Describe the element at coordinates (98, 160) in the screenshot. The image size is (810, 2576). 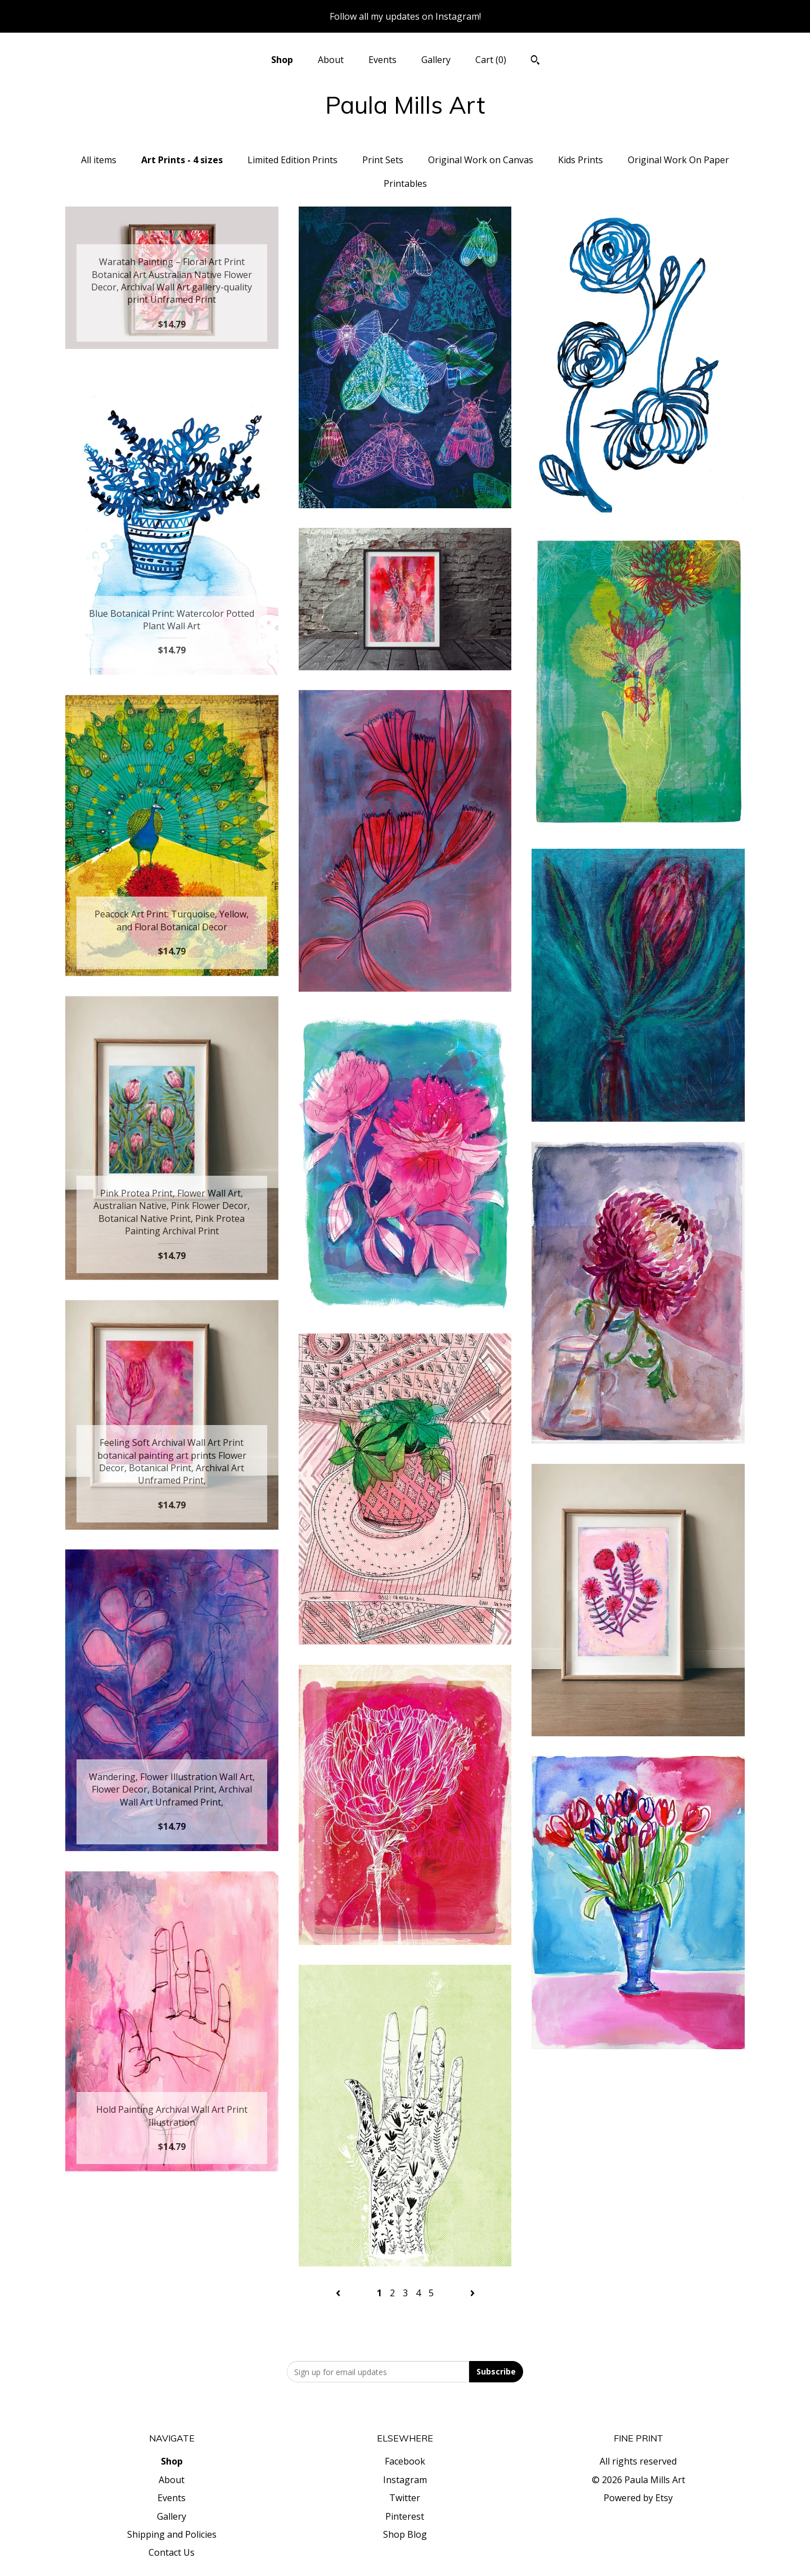
I see `All items` at that location.